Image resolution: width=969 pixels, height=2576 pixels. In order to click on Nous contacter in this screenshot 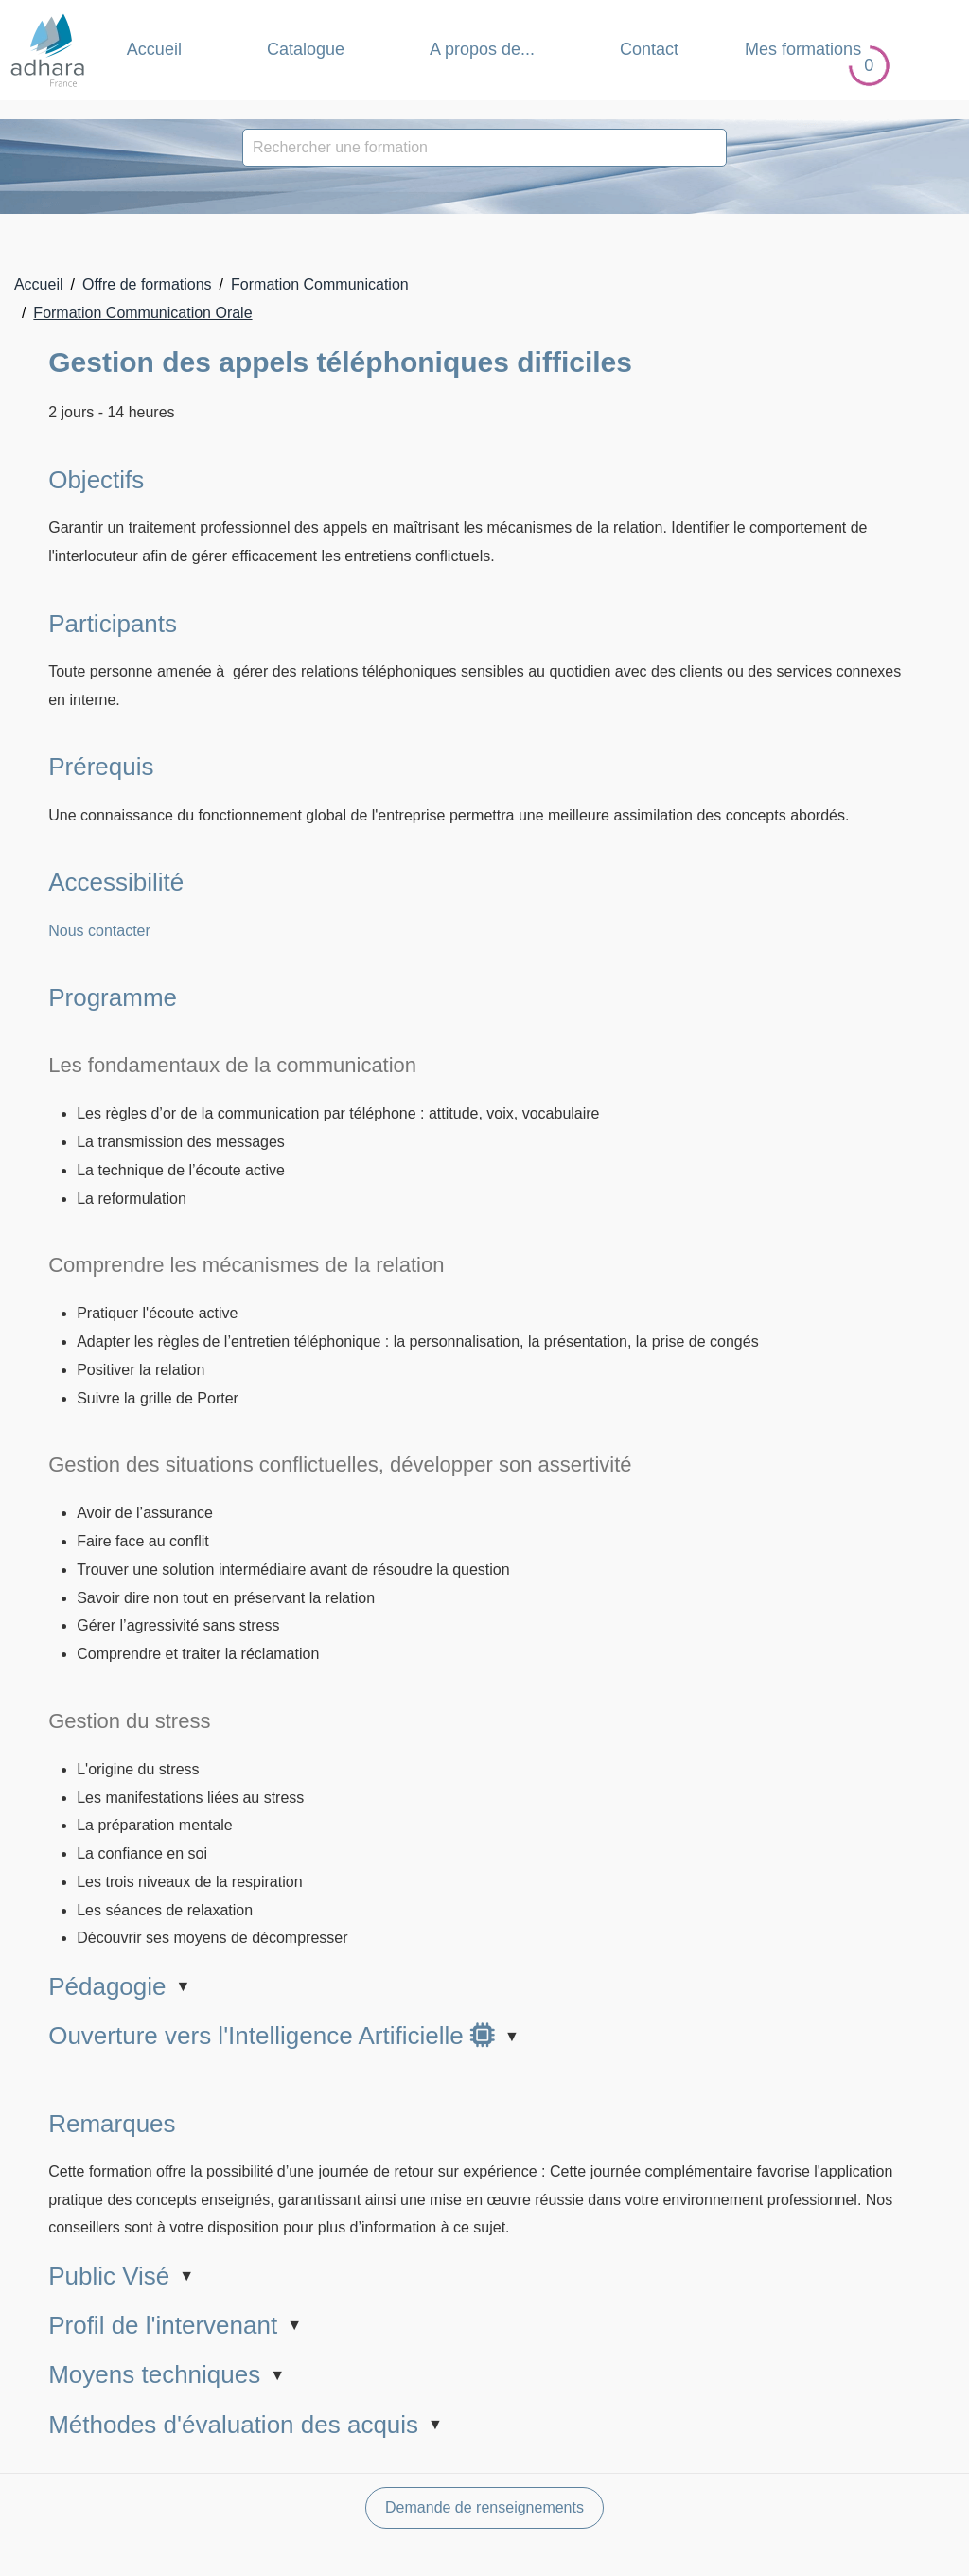, I will do `click(99, 931)`.